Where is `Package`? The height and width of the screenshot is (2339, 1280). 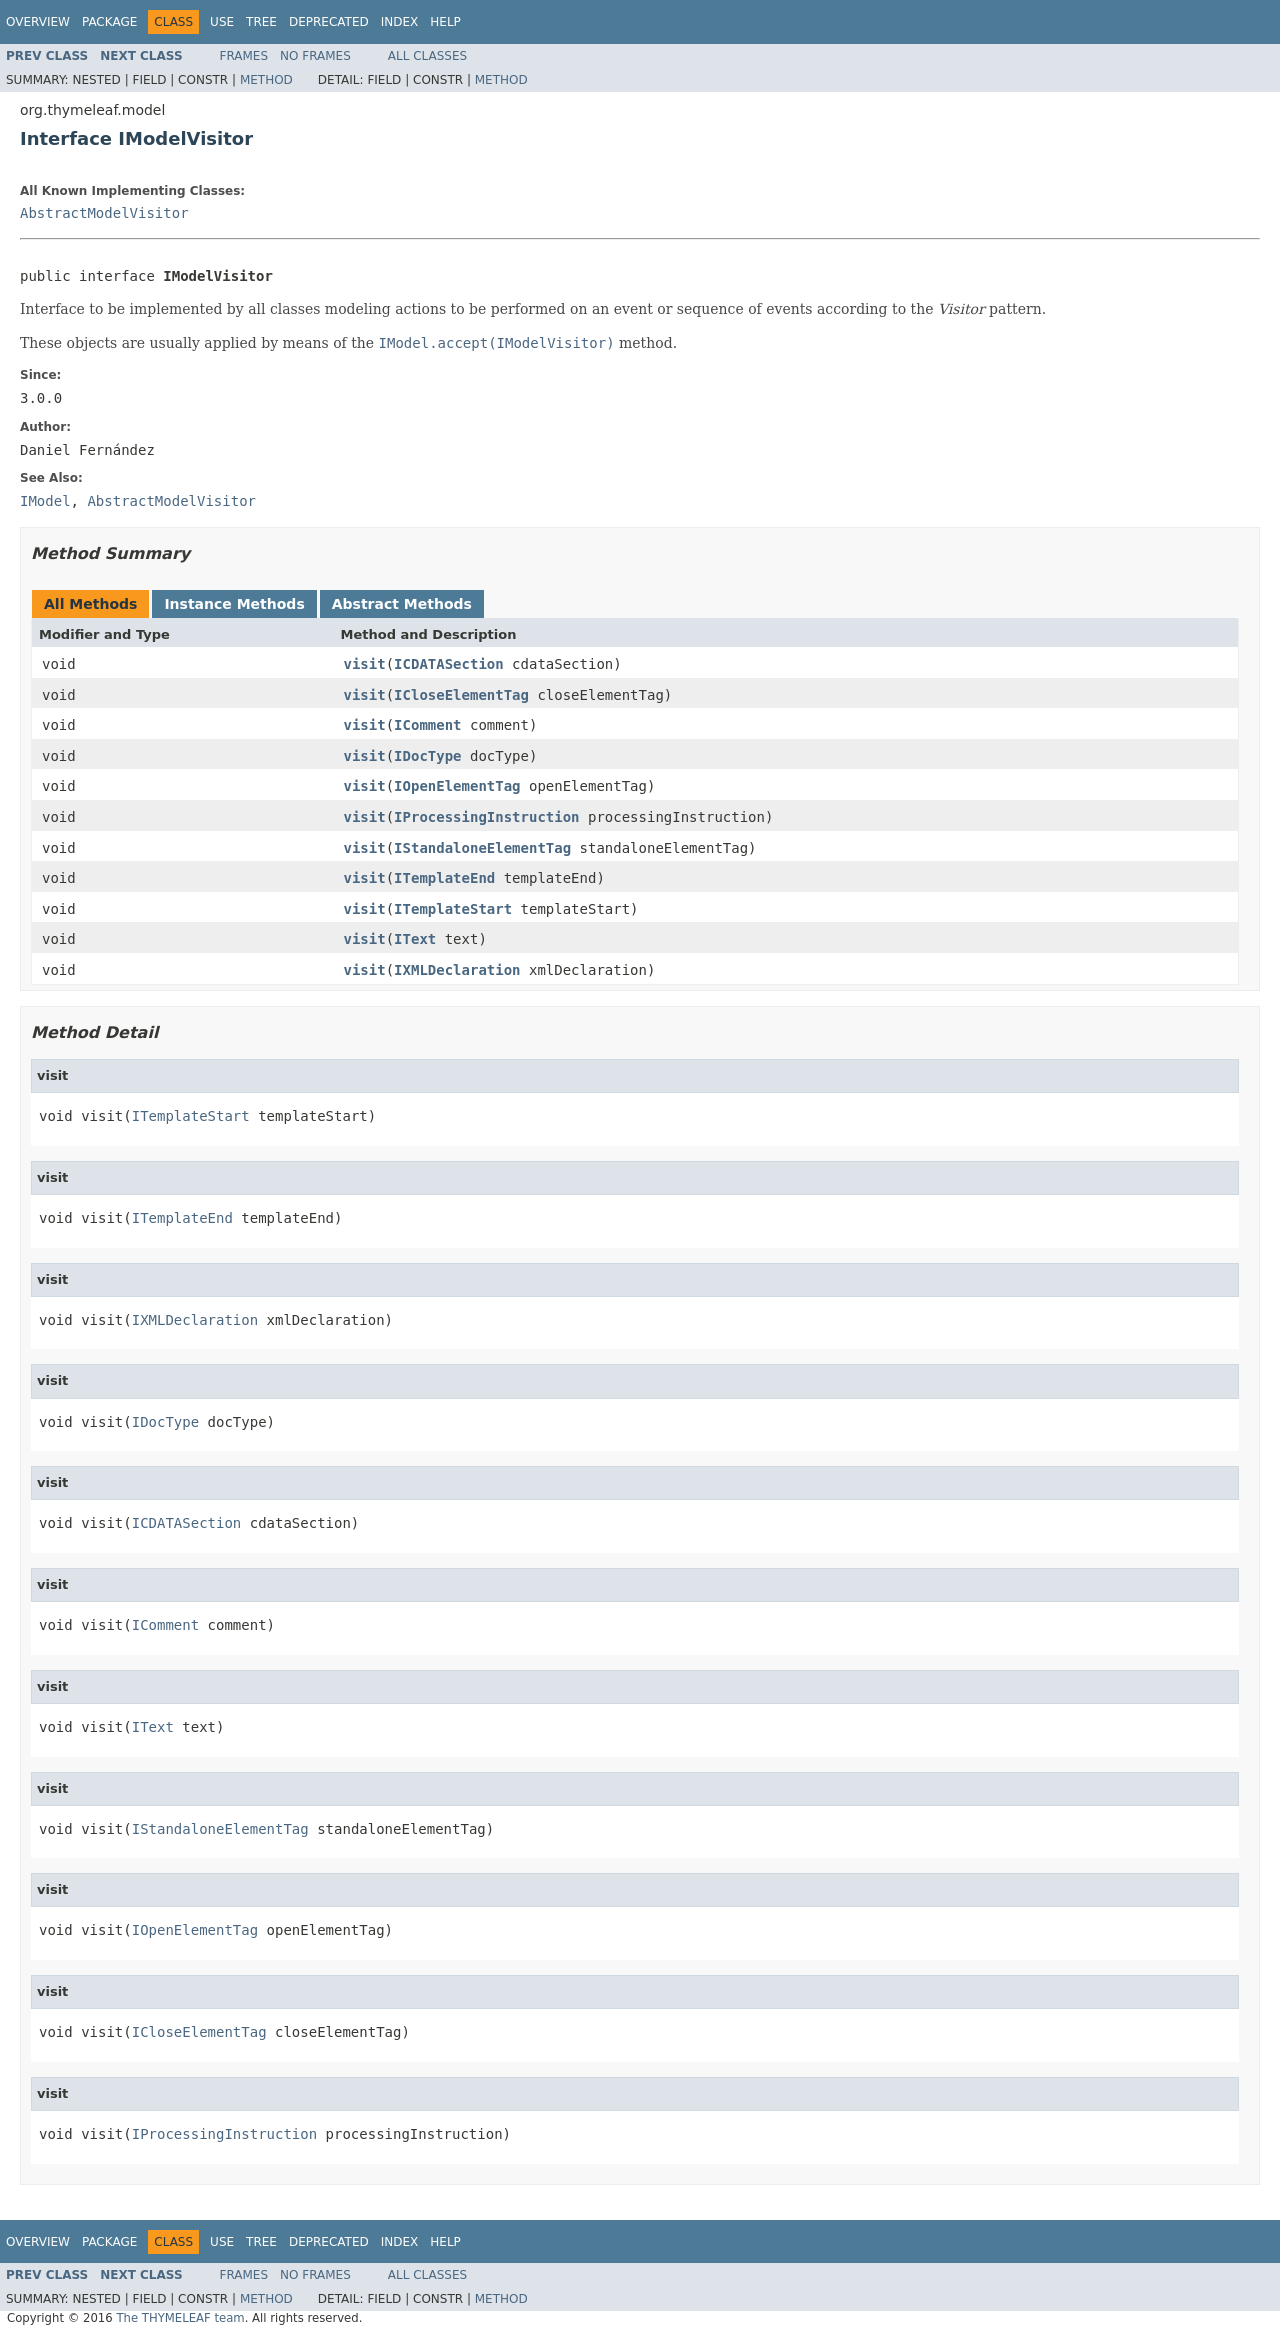
Package is located at coordinates (109, 22).